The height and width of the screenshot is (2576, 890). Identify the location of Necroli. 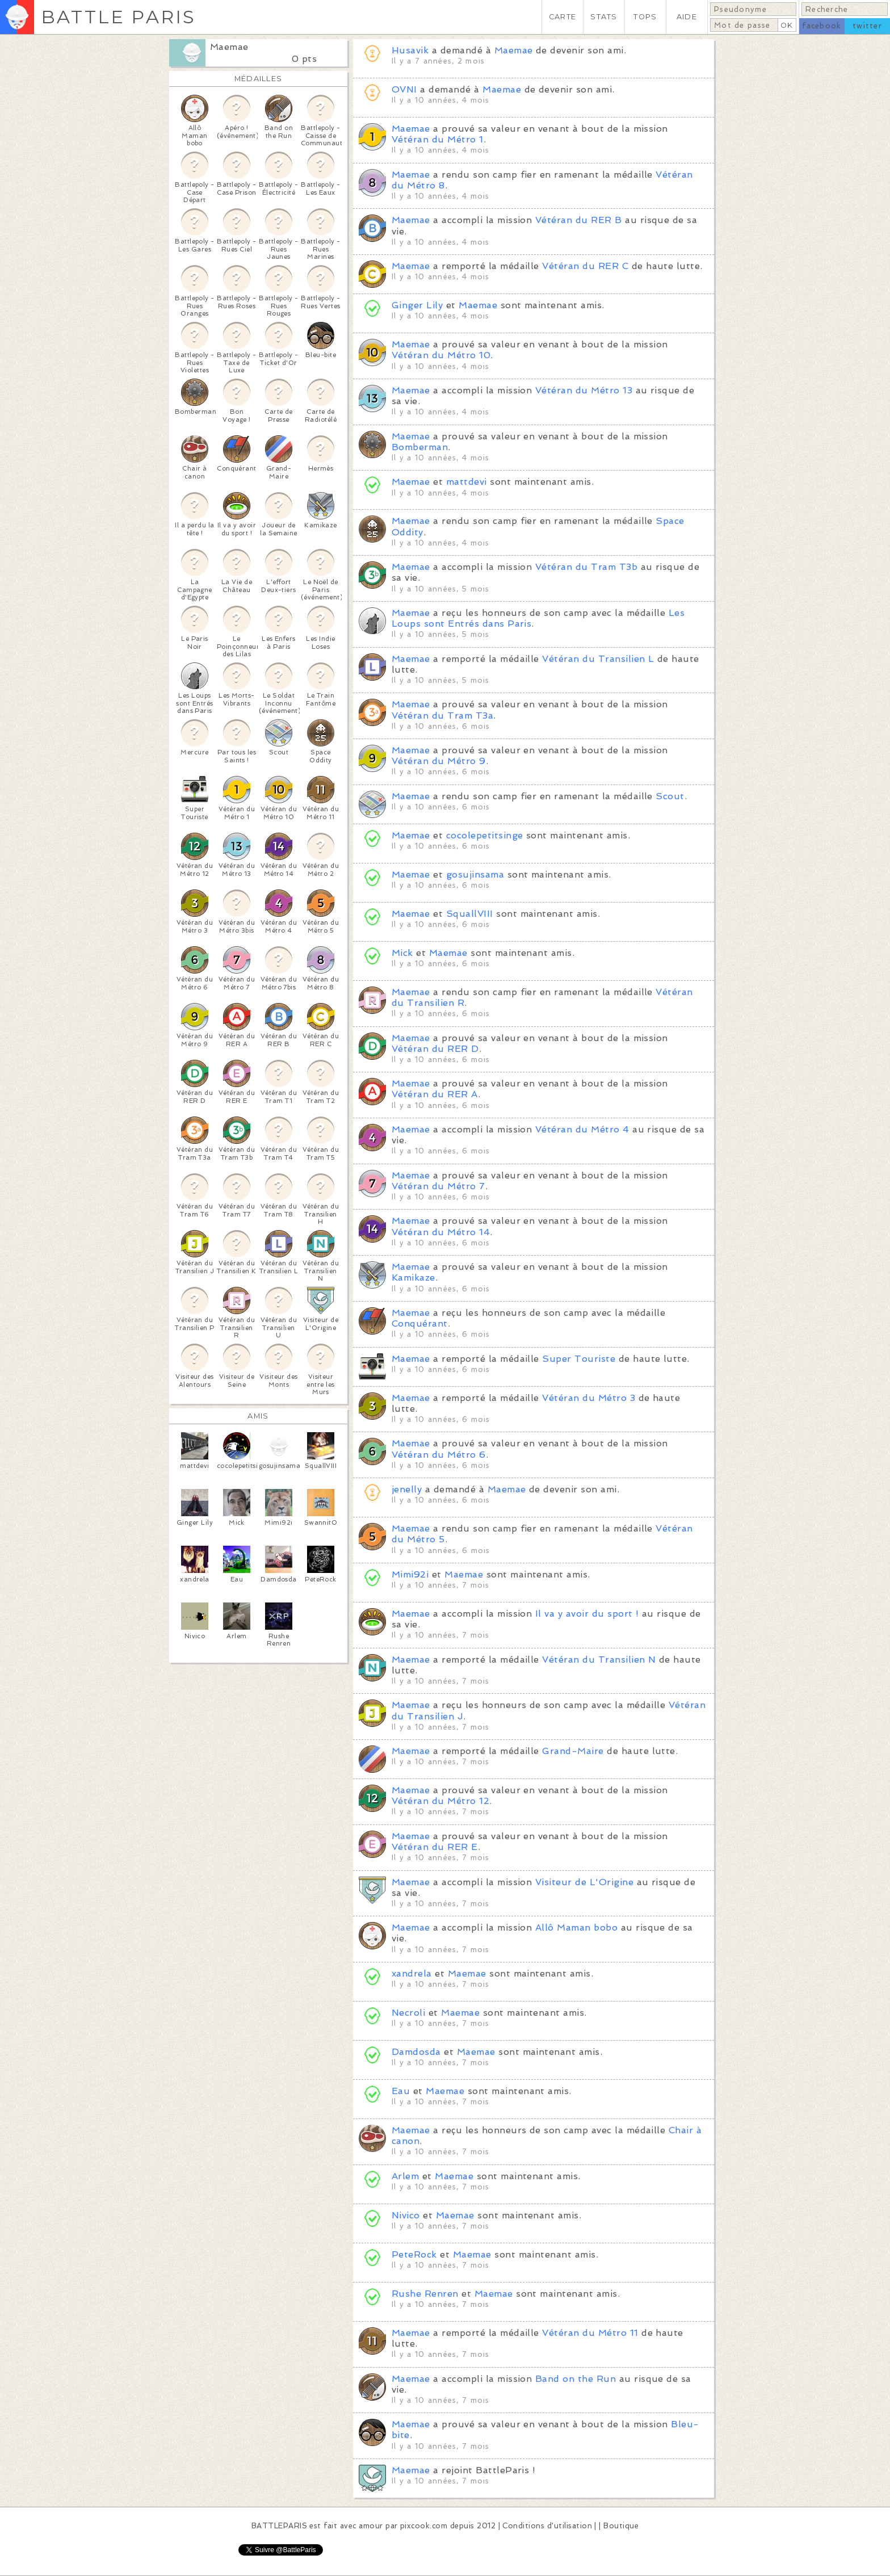
(408, 2012).